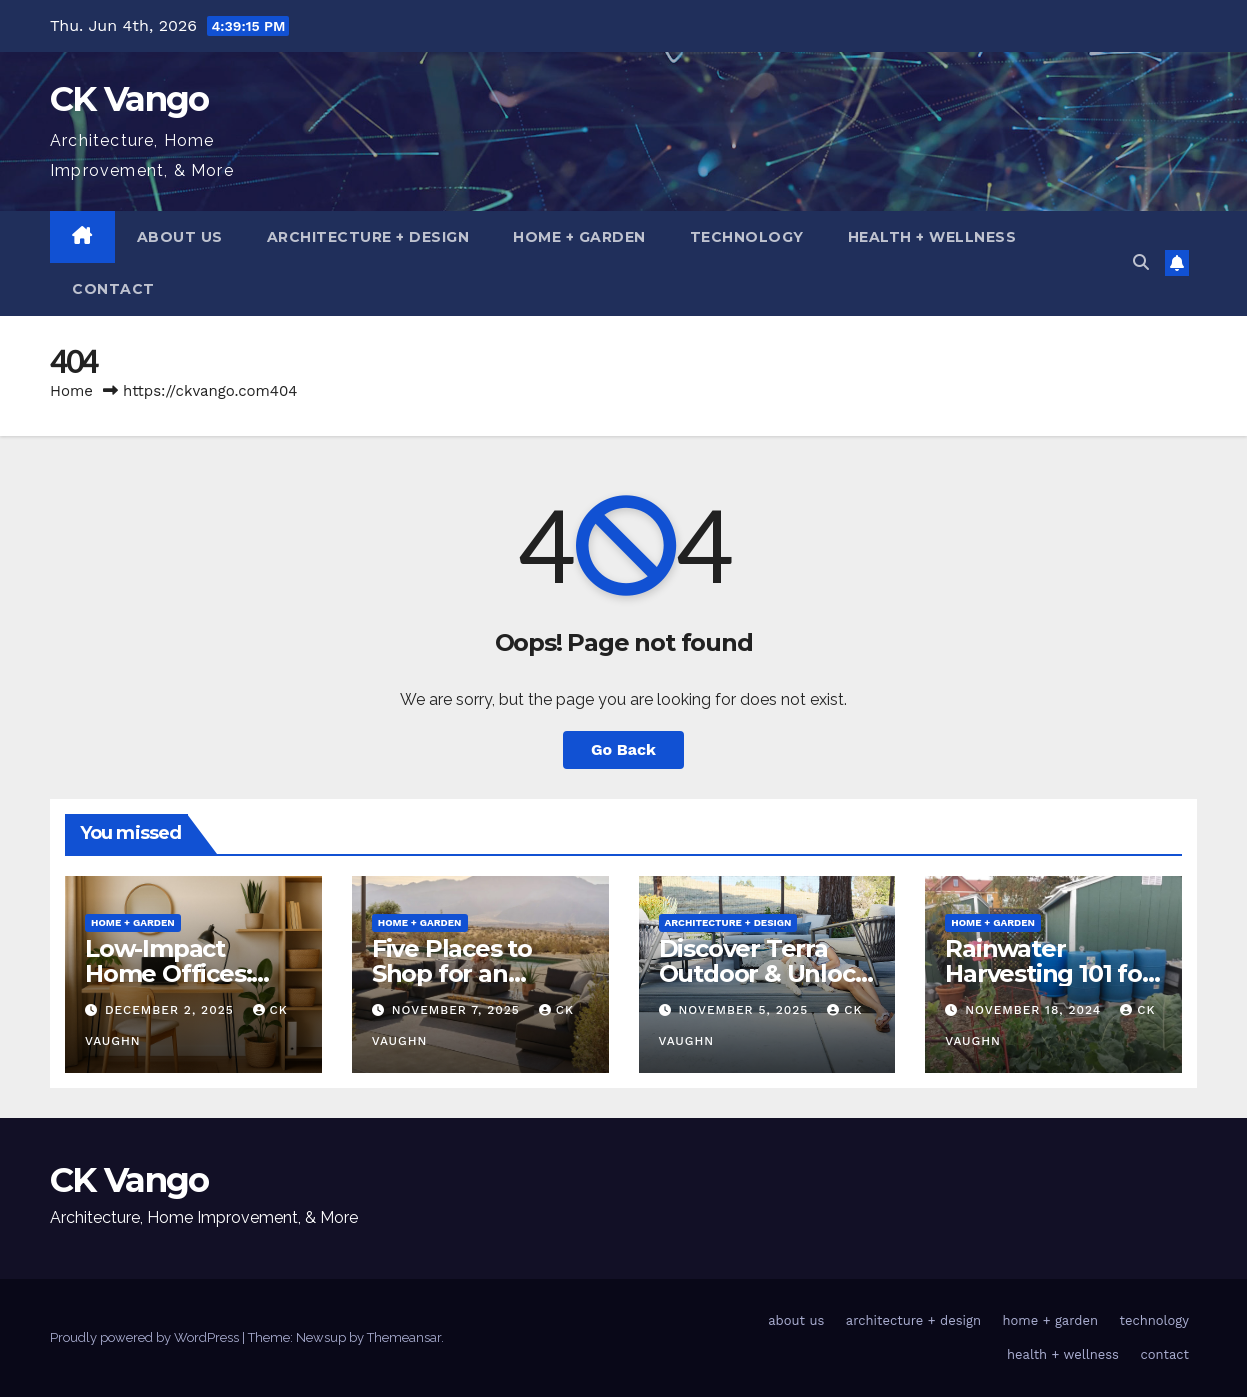 This screenshot has width=1247, height=1397. I want to click on November 7, 2025, so click(458, 1010).